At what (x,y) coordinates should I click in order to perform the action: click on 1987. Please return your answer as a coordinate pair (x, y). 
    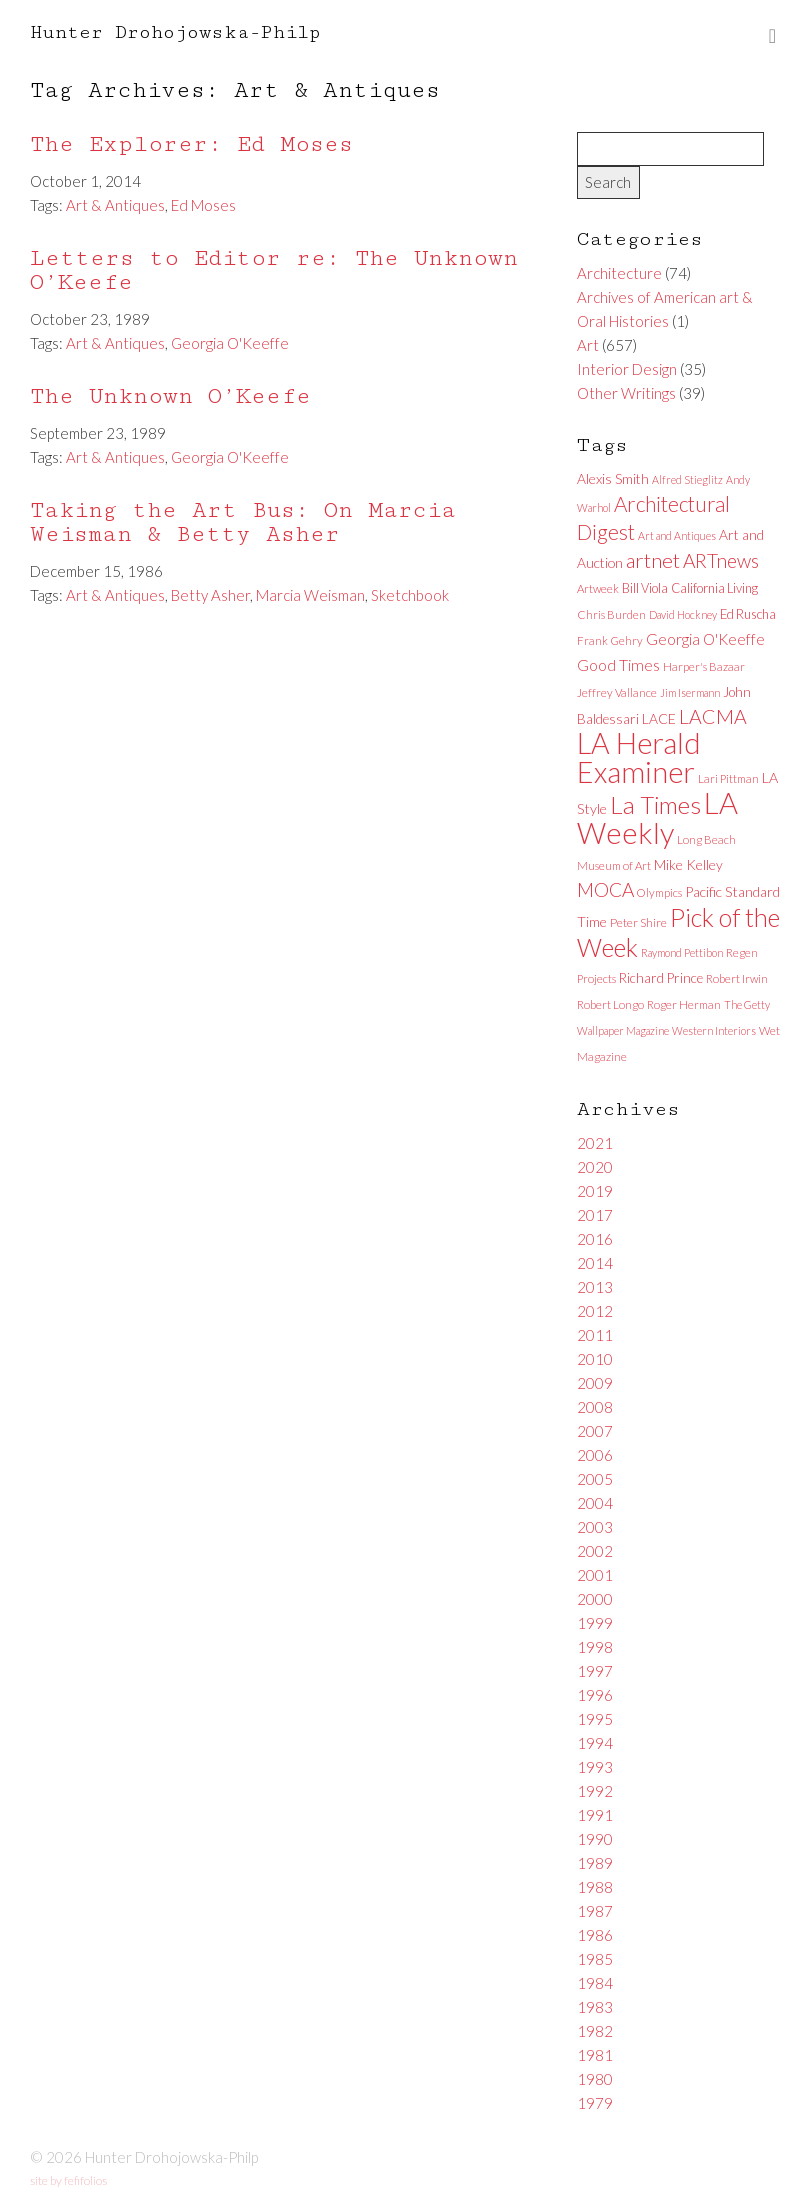
    Looking at the image, I should click on (595, 1911).